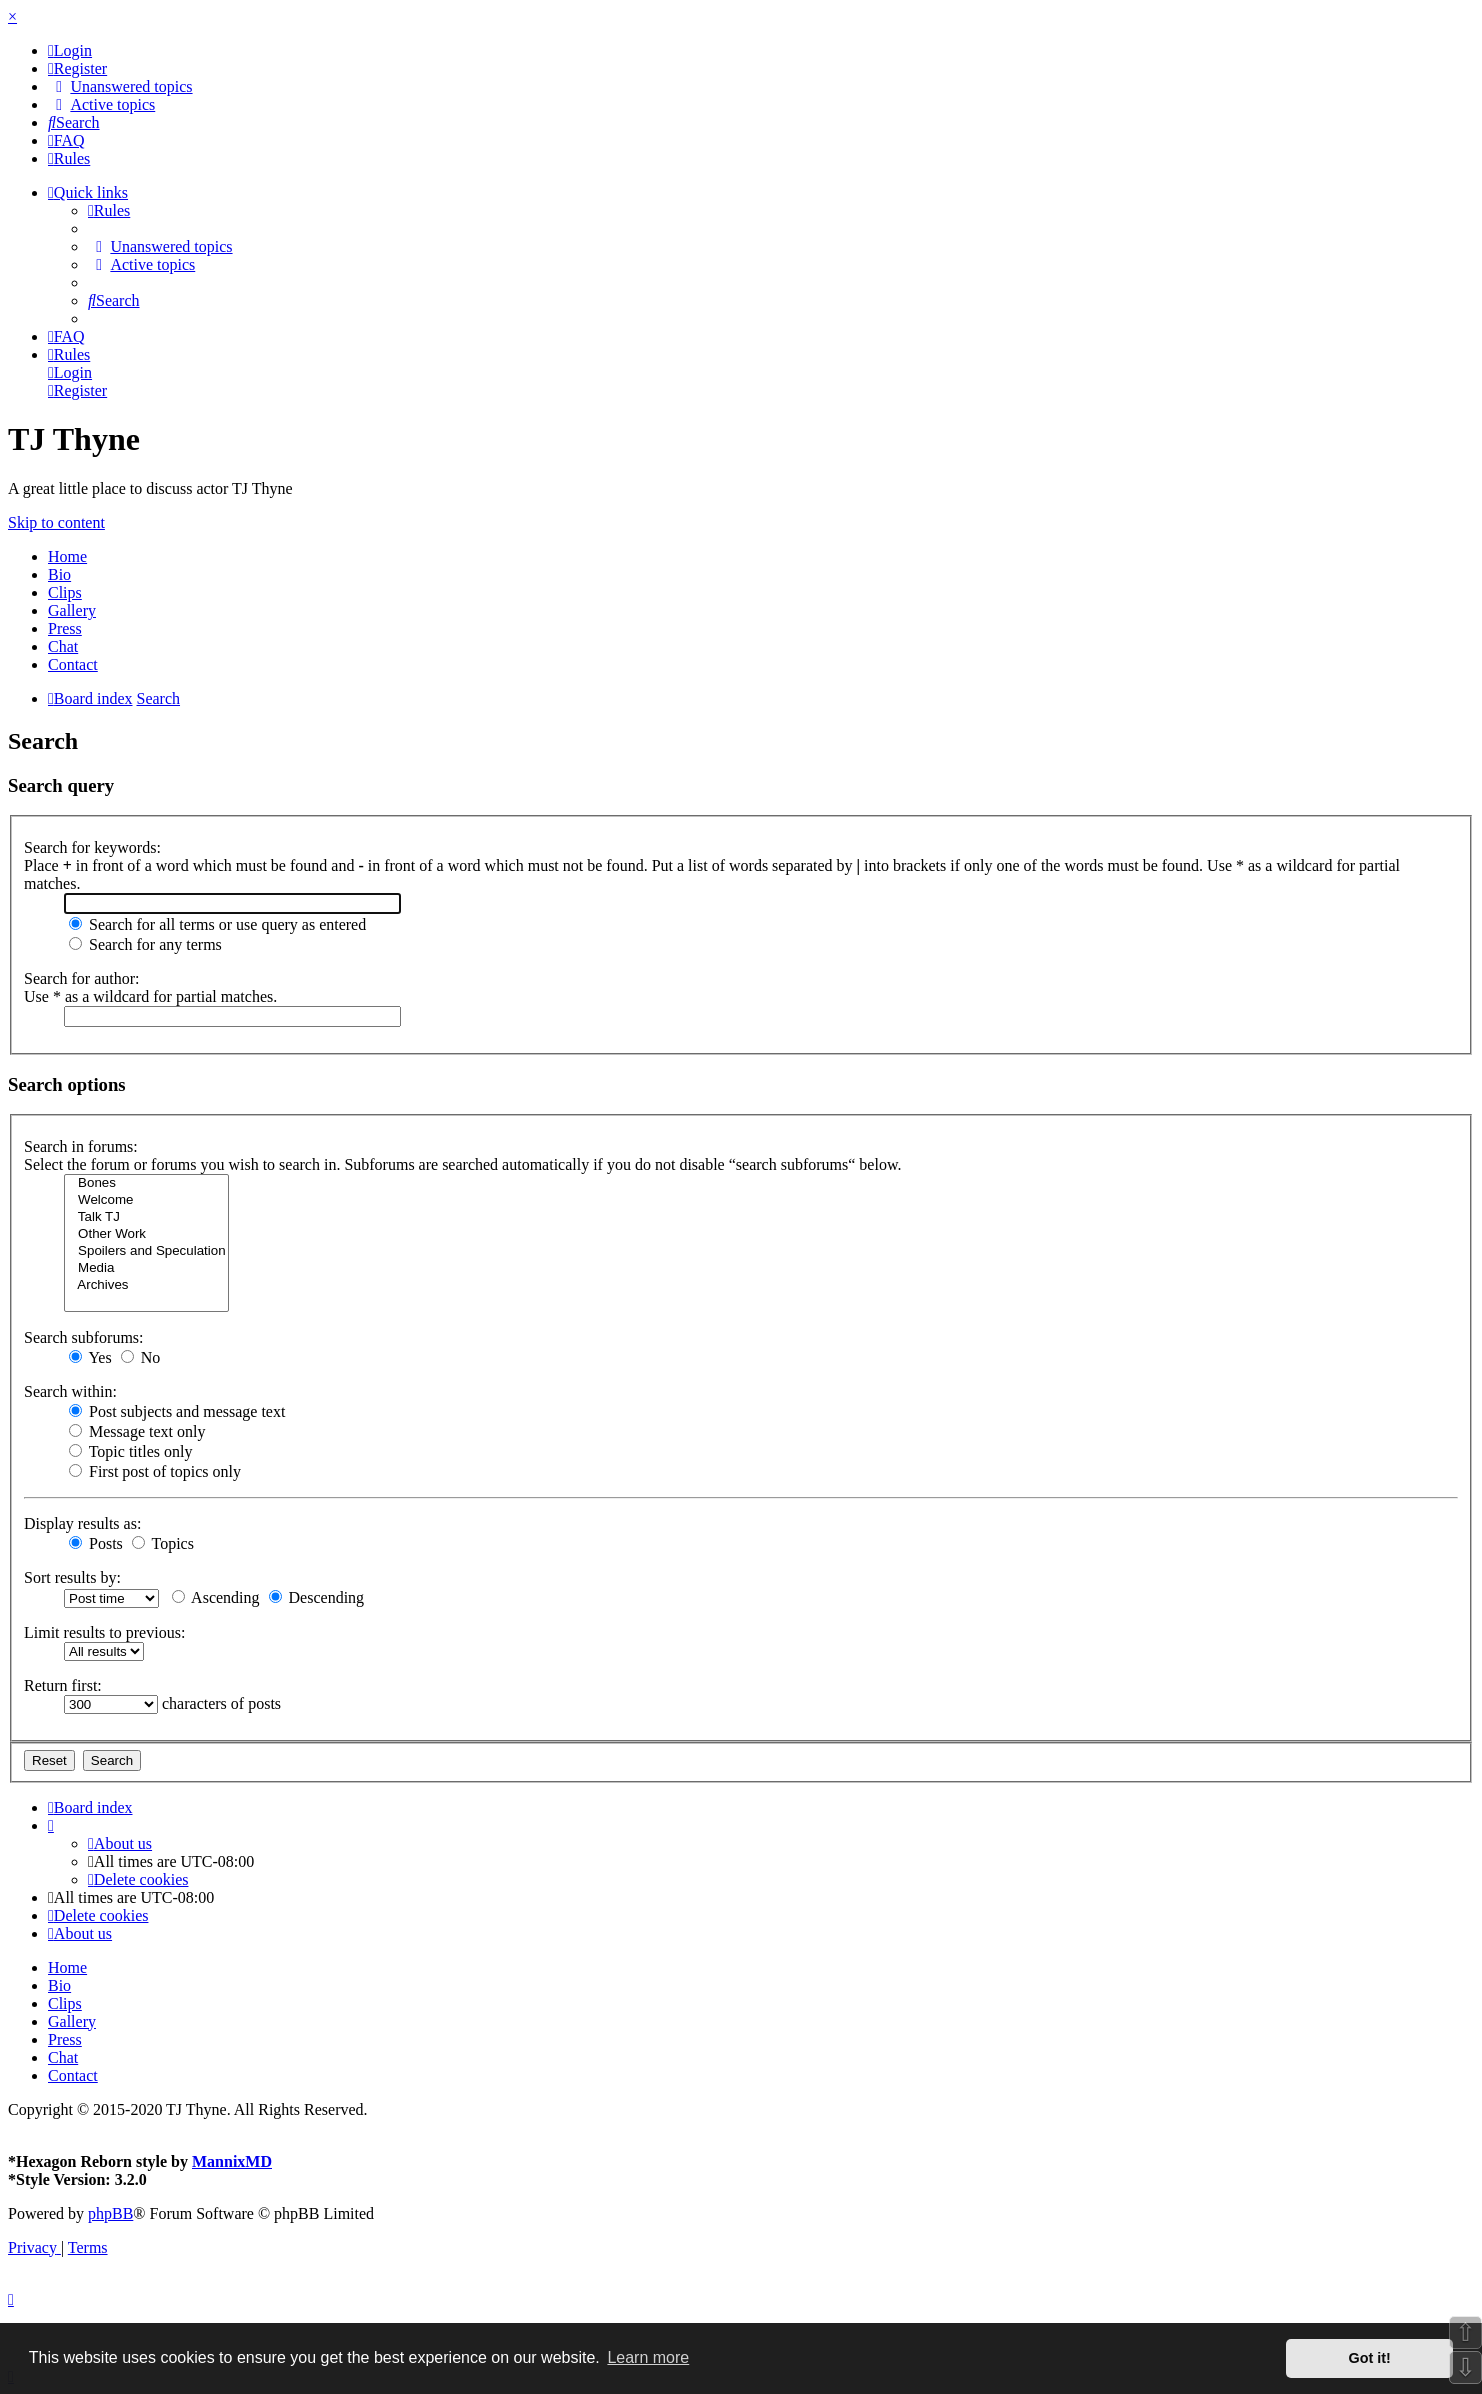  I want to click on Gallery, so click(72, 610).